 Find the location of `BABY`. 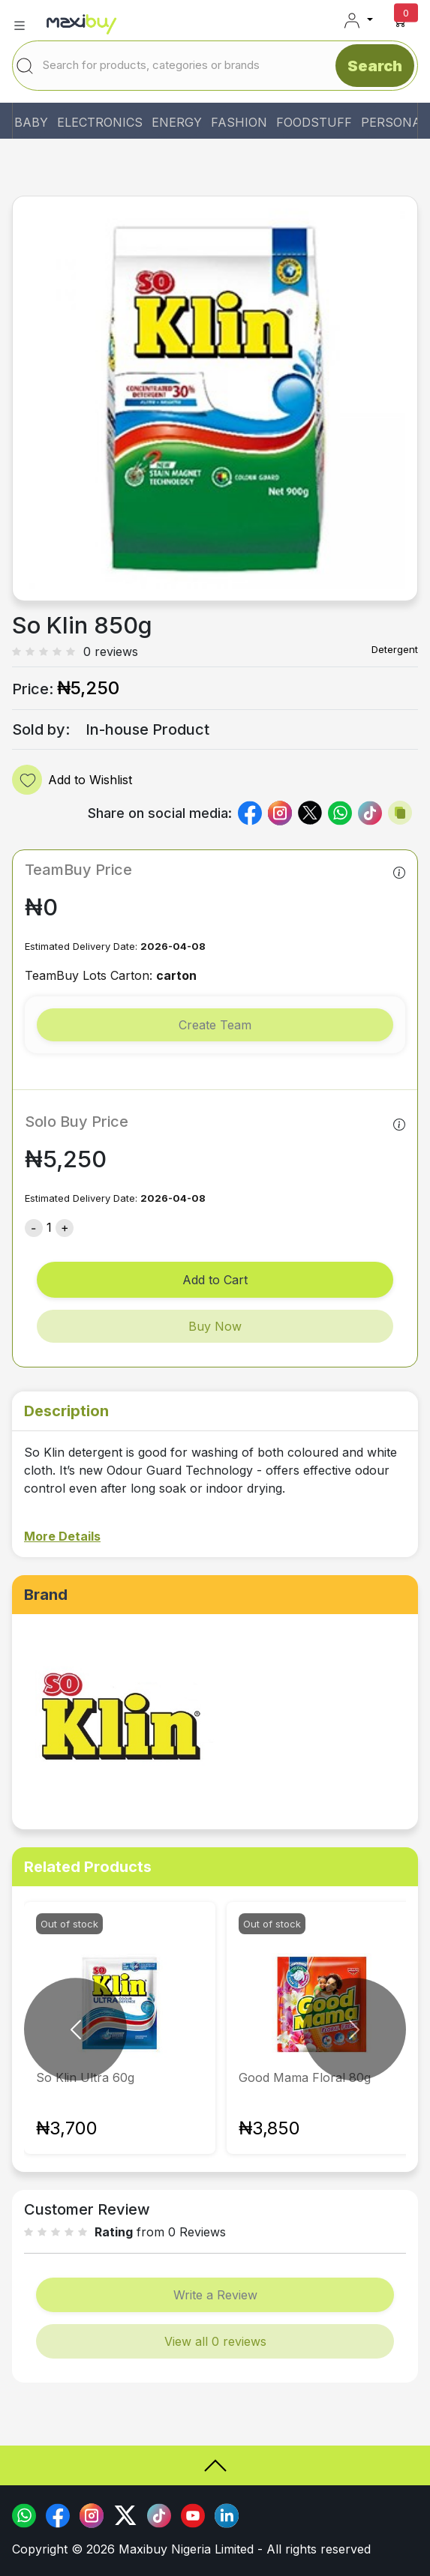

BABY is located at coordinates (31, 122).